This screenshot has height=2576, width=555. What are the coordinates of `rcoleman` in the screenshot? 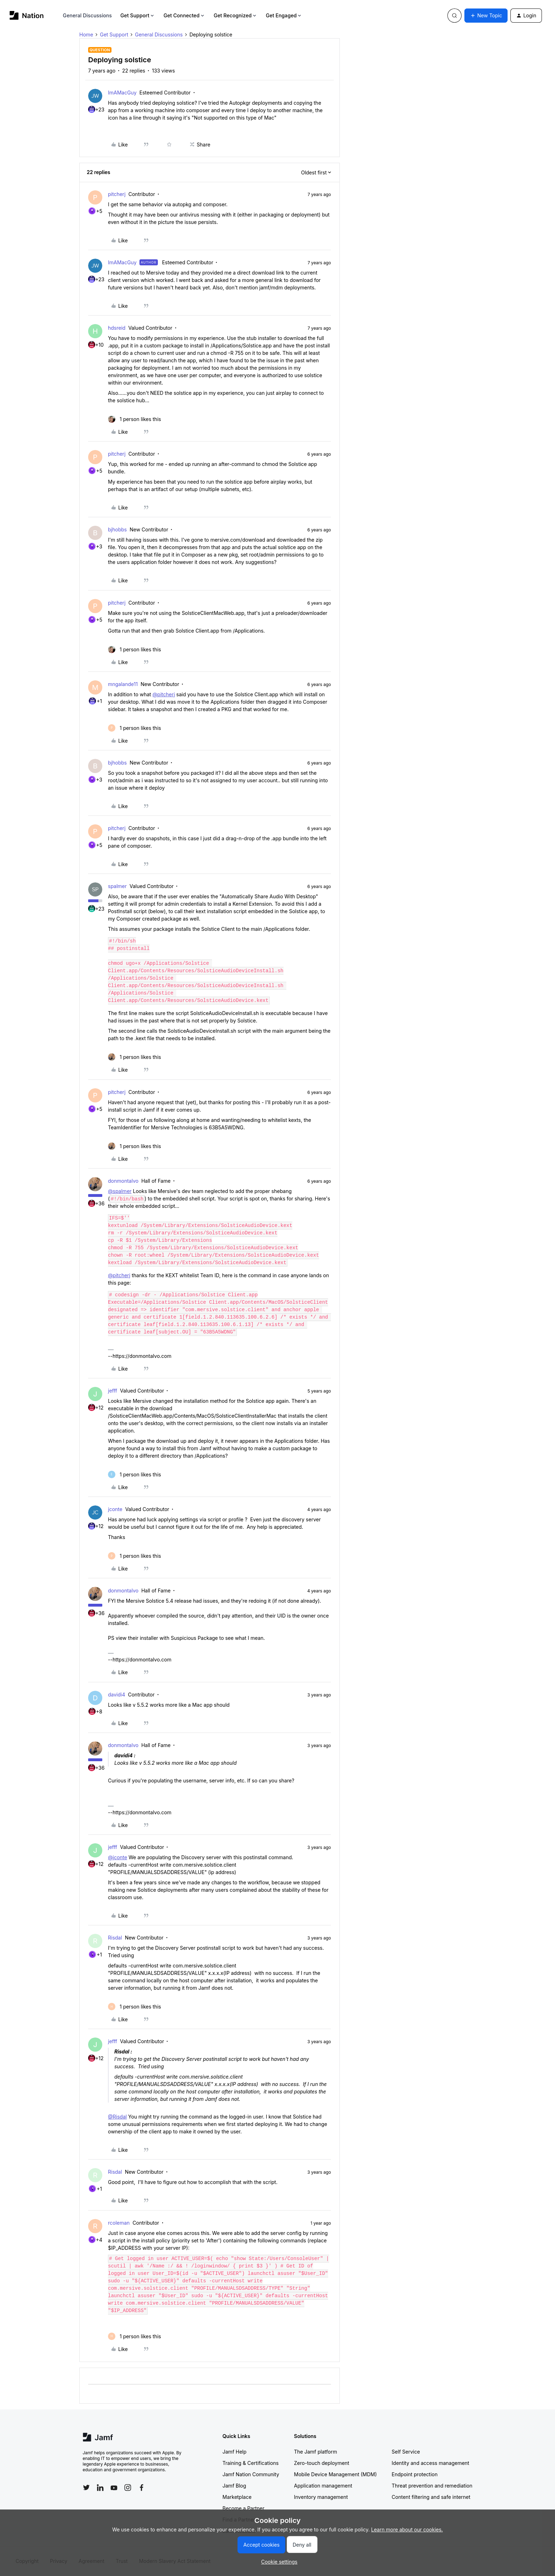 It's located at (119, 2223).